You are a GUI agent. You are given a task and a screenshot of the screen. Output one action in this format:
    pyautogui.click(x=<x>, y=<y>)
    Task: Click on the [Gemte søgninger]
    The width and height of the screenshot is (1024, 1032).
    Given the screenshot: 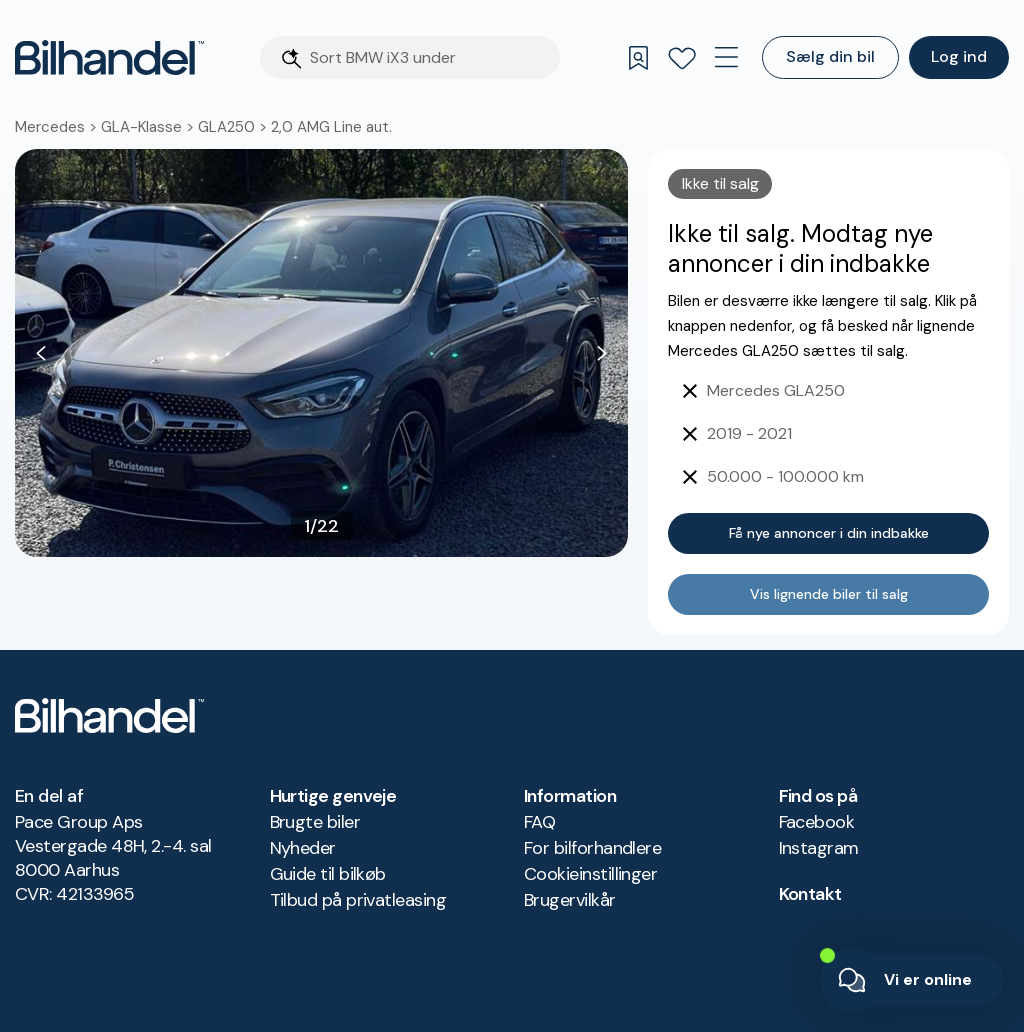 What is the action you would take?
    pyautogui.click(x=638, y=58)
    